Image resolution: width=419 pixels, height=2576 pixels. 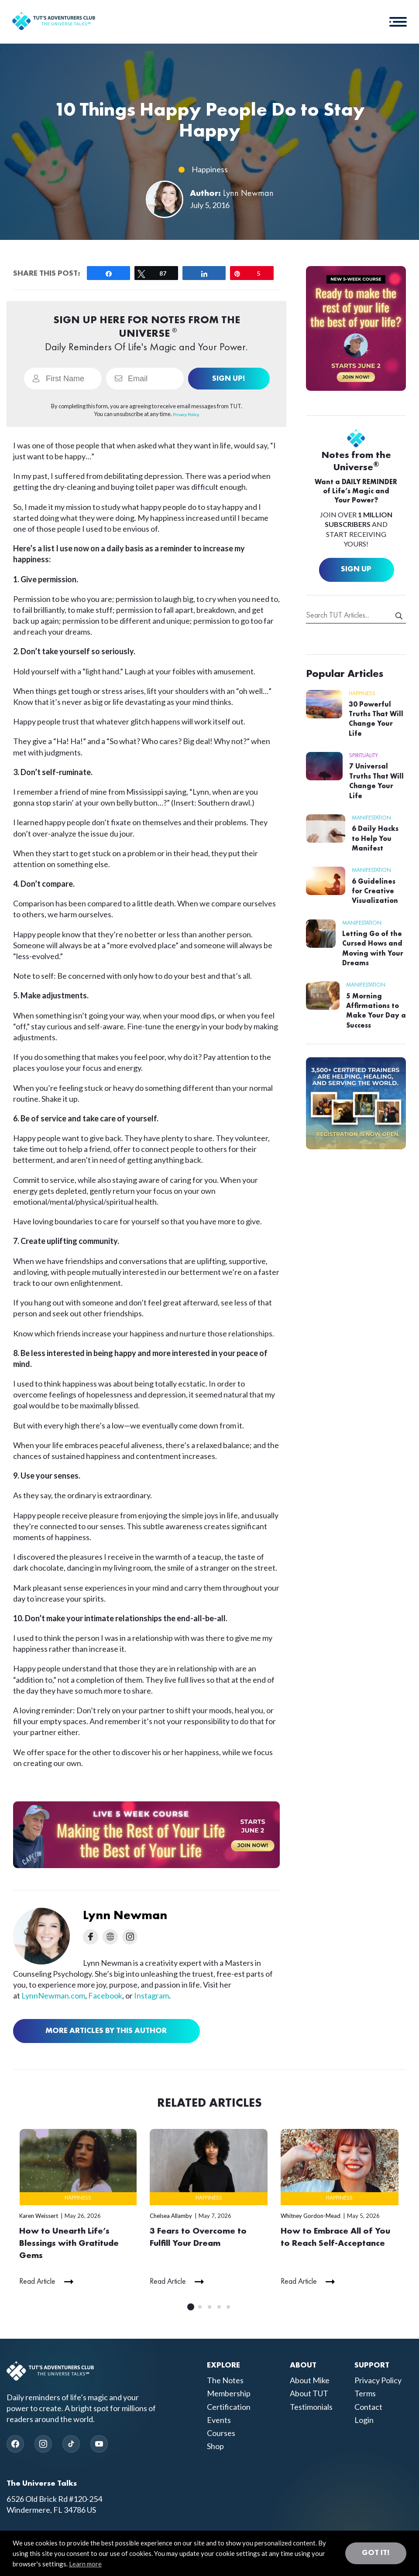 I want to click on Courses, so click(x=221, y=2434).